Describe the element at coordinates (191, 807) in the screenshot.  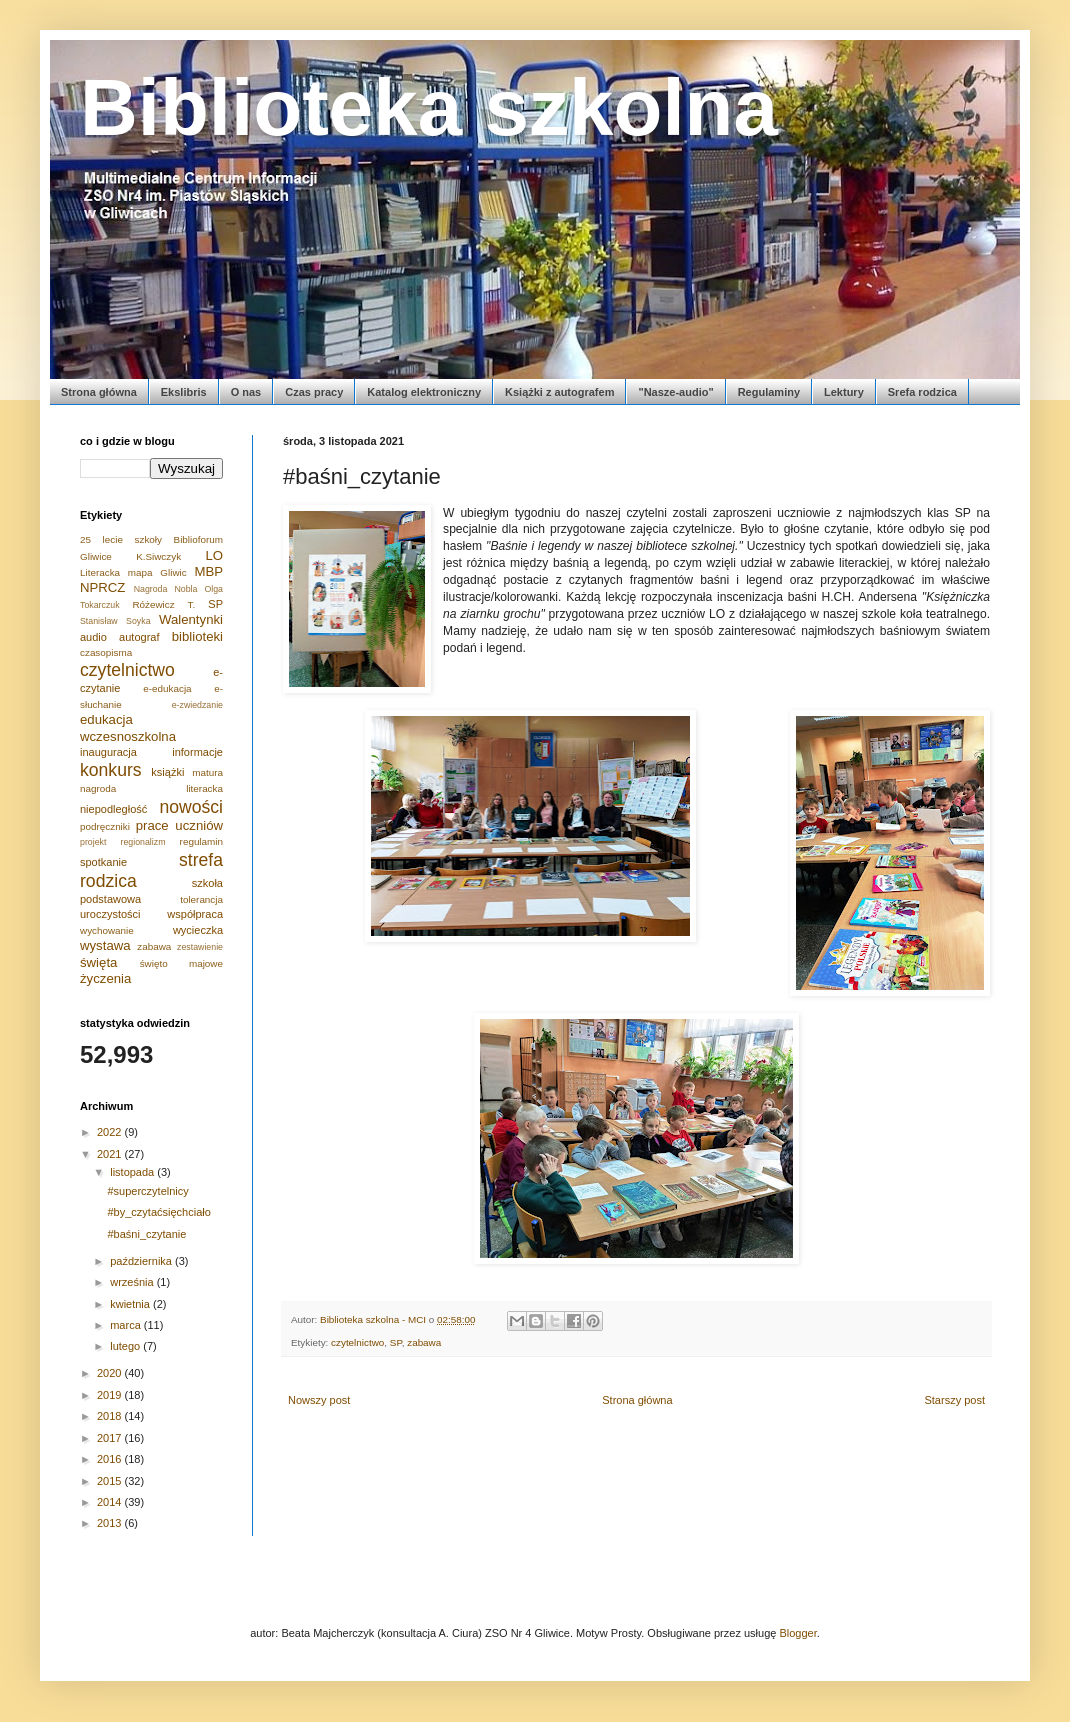
I see `nowości` at that location.